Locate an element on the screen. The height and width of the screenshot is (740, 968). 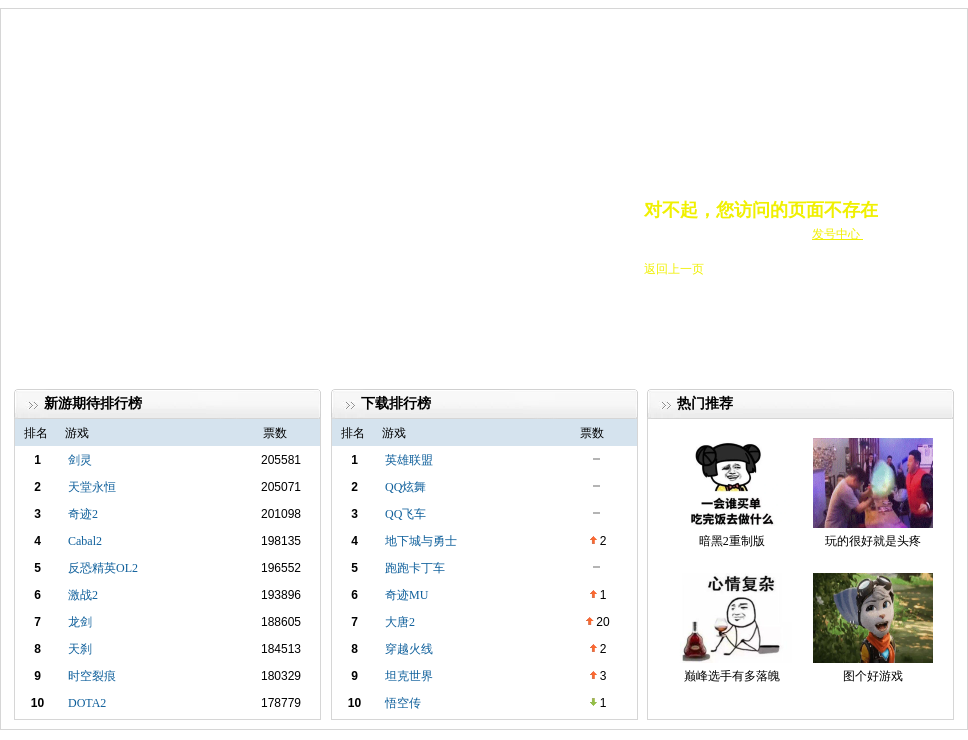
悟空传 is located at coordinates (403, 703).